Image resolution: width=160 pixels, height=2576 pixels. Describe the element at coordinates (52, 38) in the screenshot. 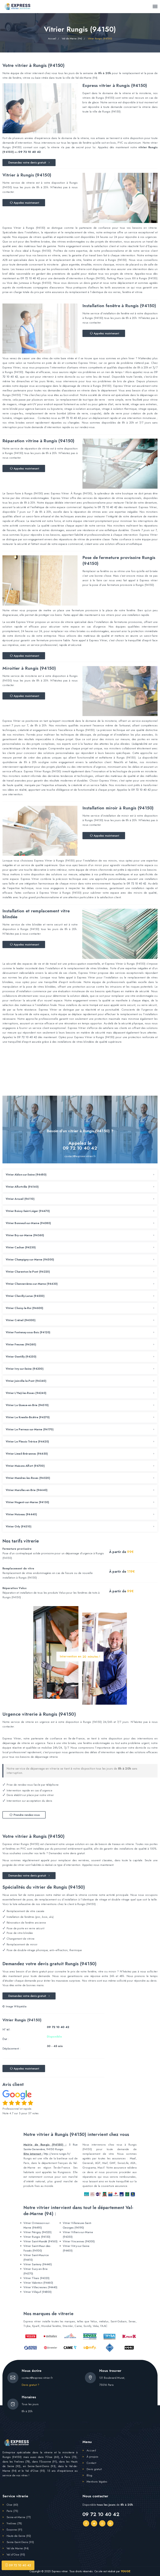

I see `Accueil` at that location.